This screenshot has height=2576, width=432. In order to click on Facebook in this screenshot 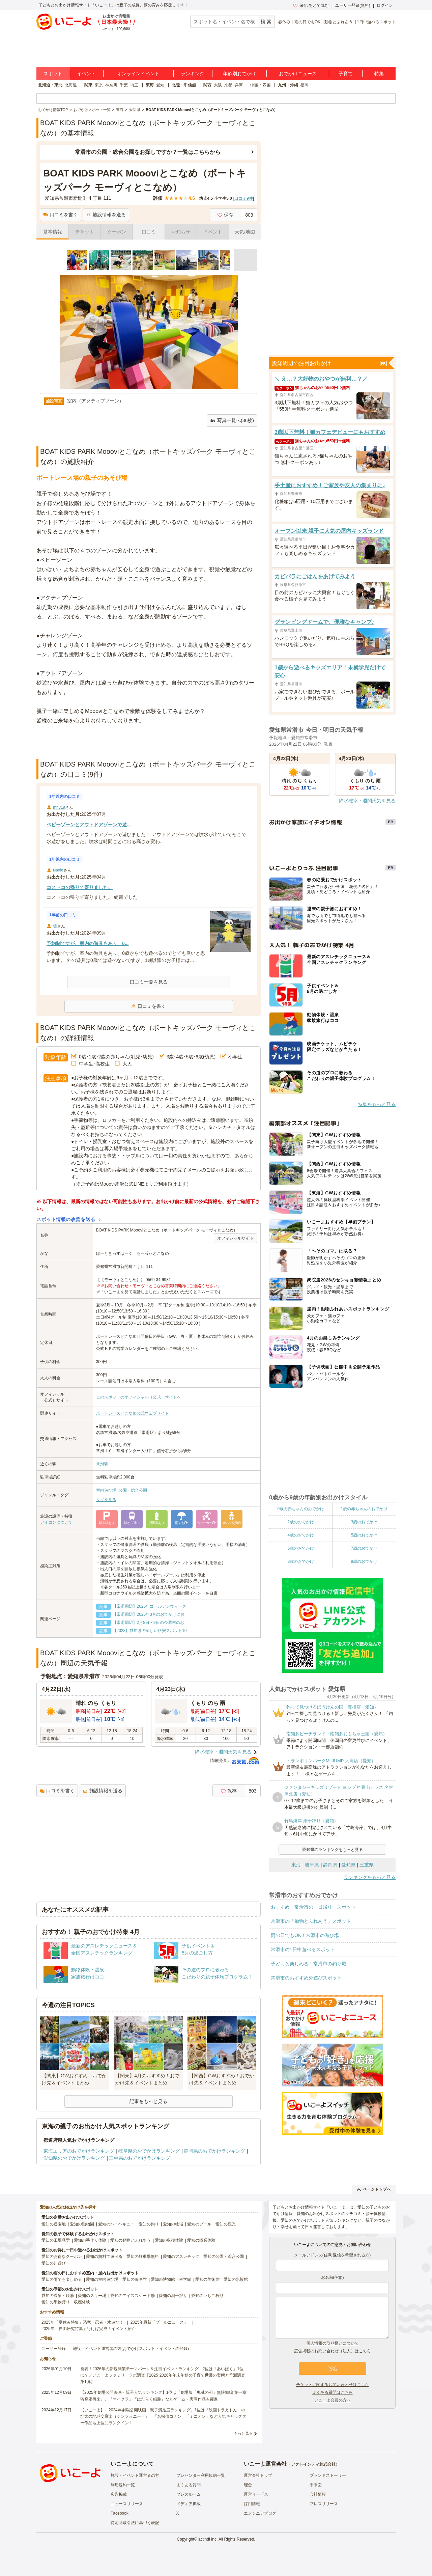, I will do `click(119, 2513)`.